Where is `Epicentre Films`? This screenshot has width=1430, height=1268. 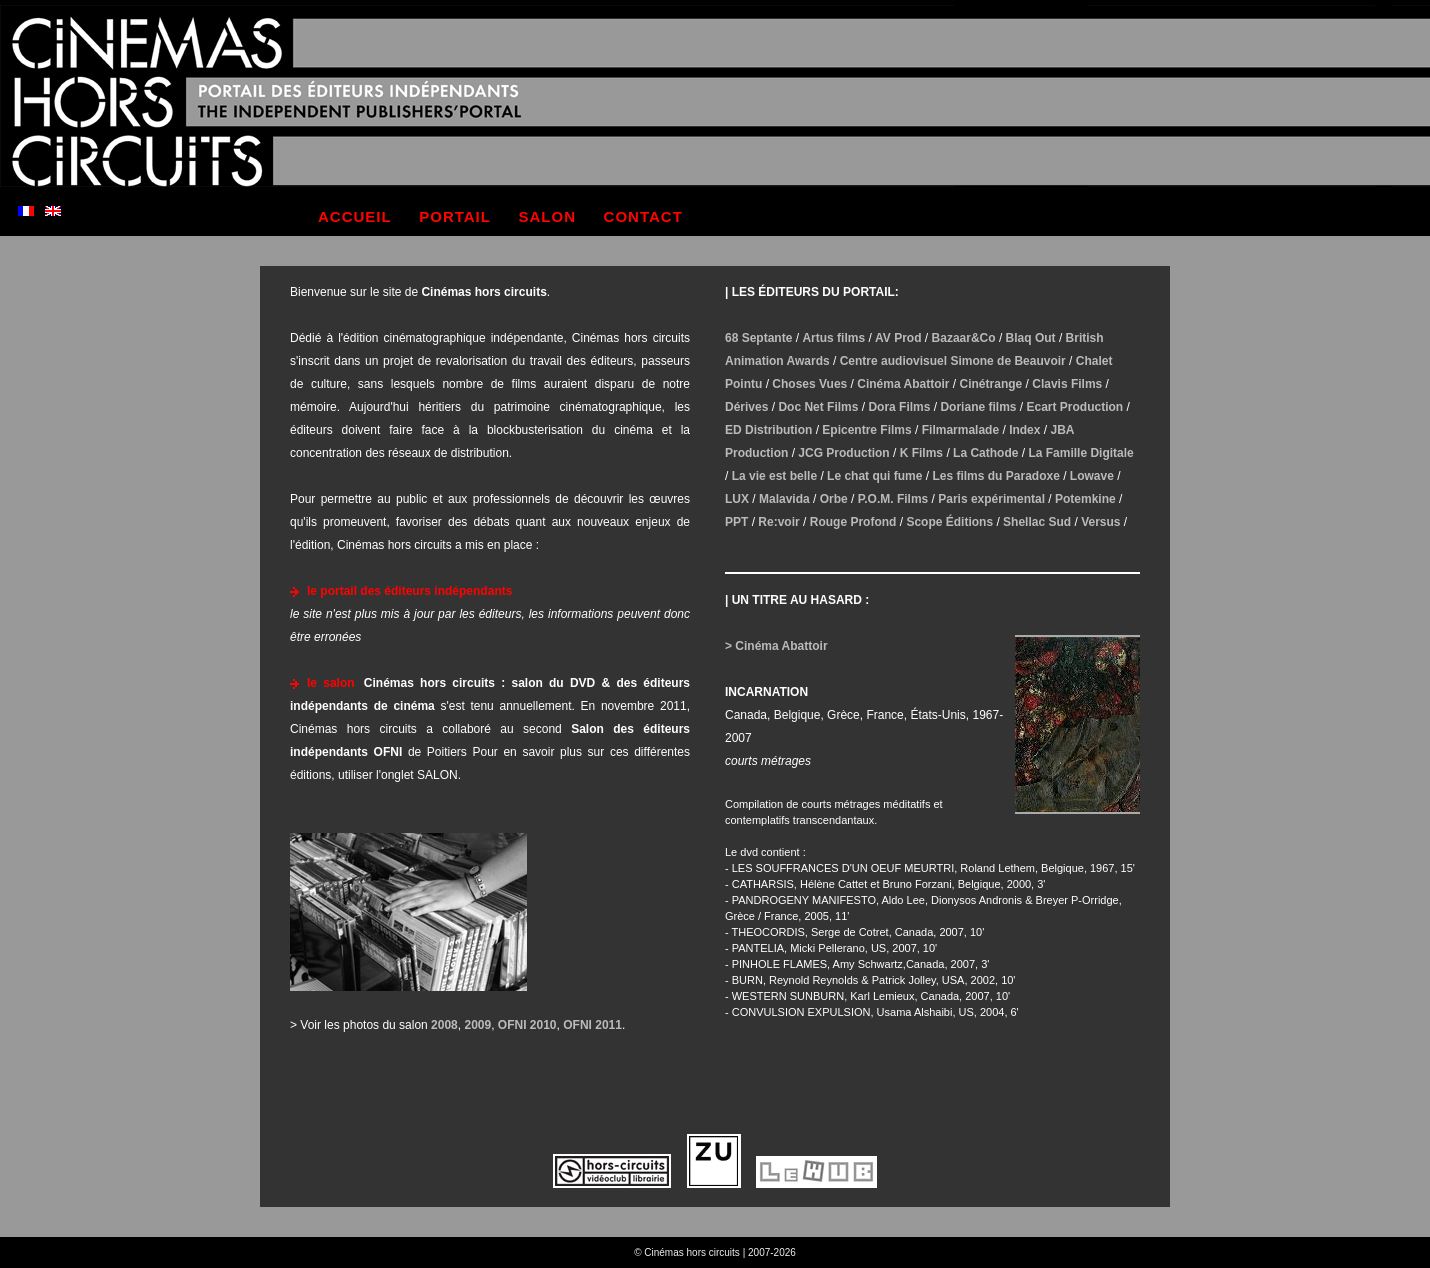
Epicentre Films is located at coordinates (866, 430).